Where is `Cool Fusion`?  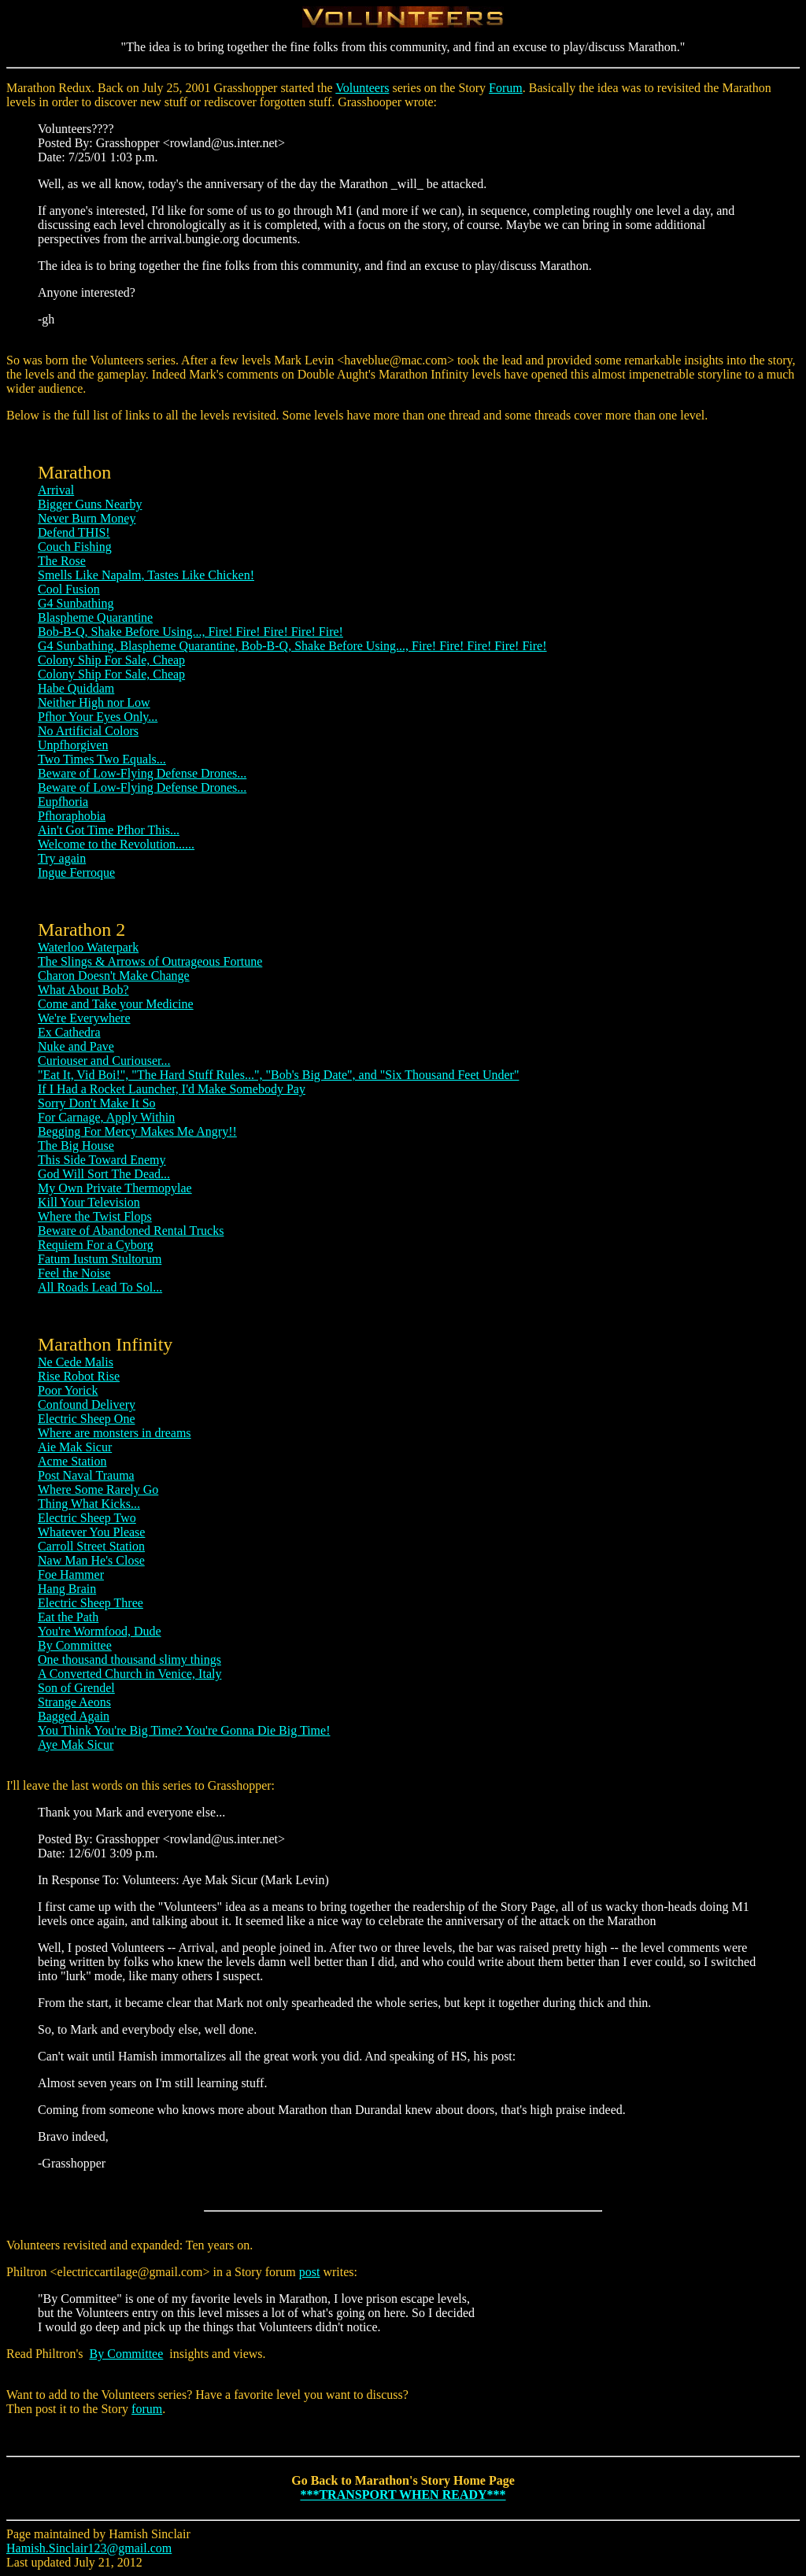
Cool Fusion is located at coordinates (69, 589).